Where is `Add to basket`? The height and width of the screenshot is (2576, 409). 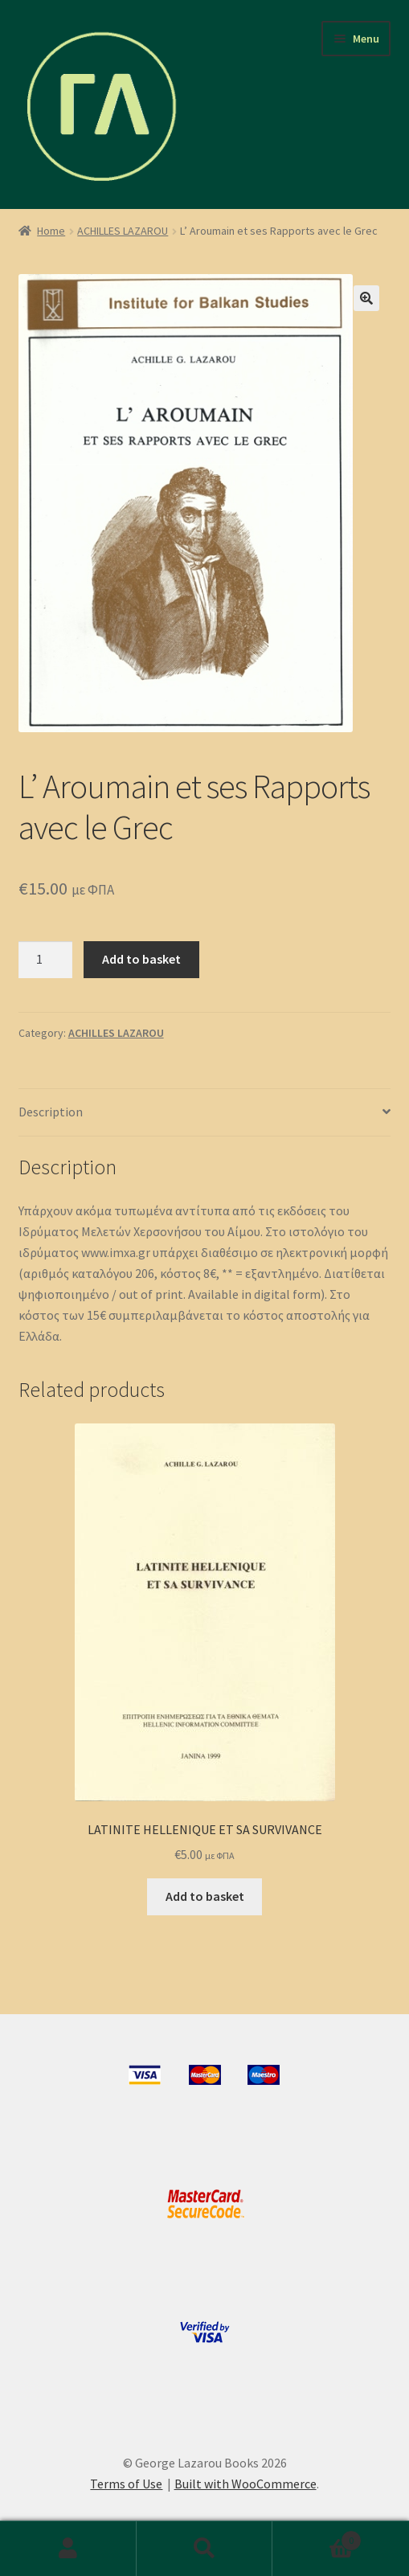 Add to basket is located at coordinates (141, 959).